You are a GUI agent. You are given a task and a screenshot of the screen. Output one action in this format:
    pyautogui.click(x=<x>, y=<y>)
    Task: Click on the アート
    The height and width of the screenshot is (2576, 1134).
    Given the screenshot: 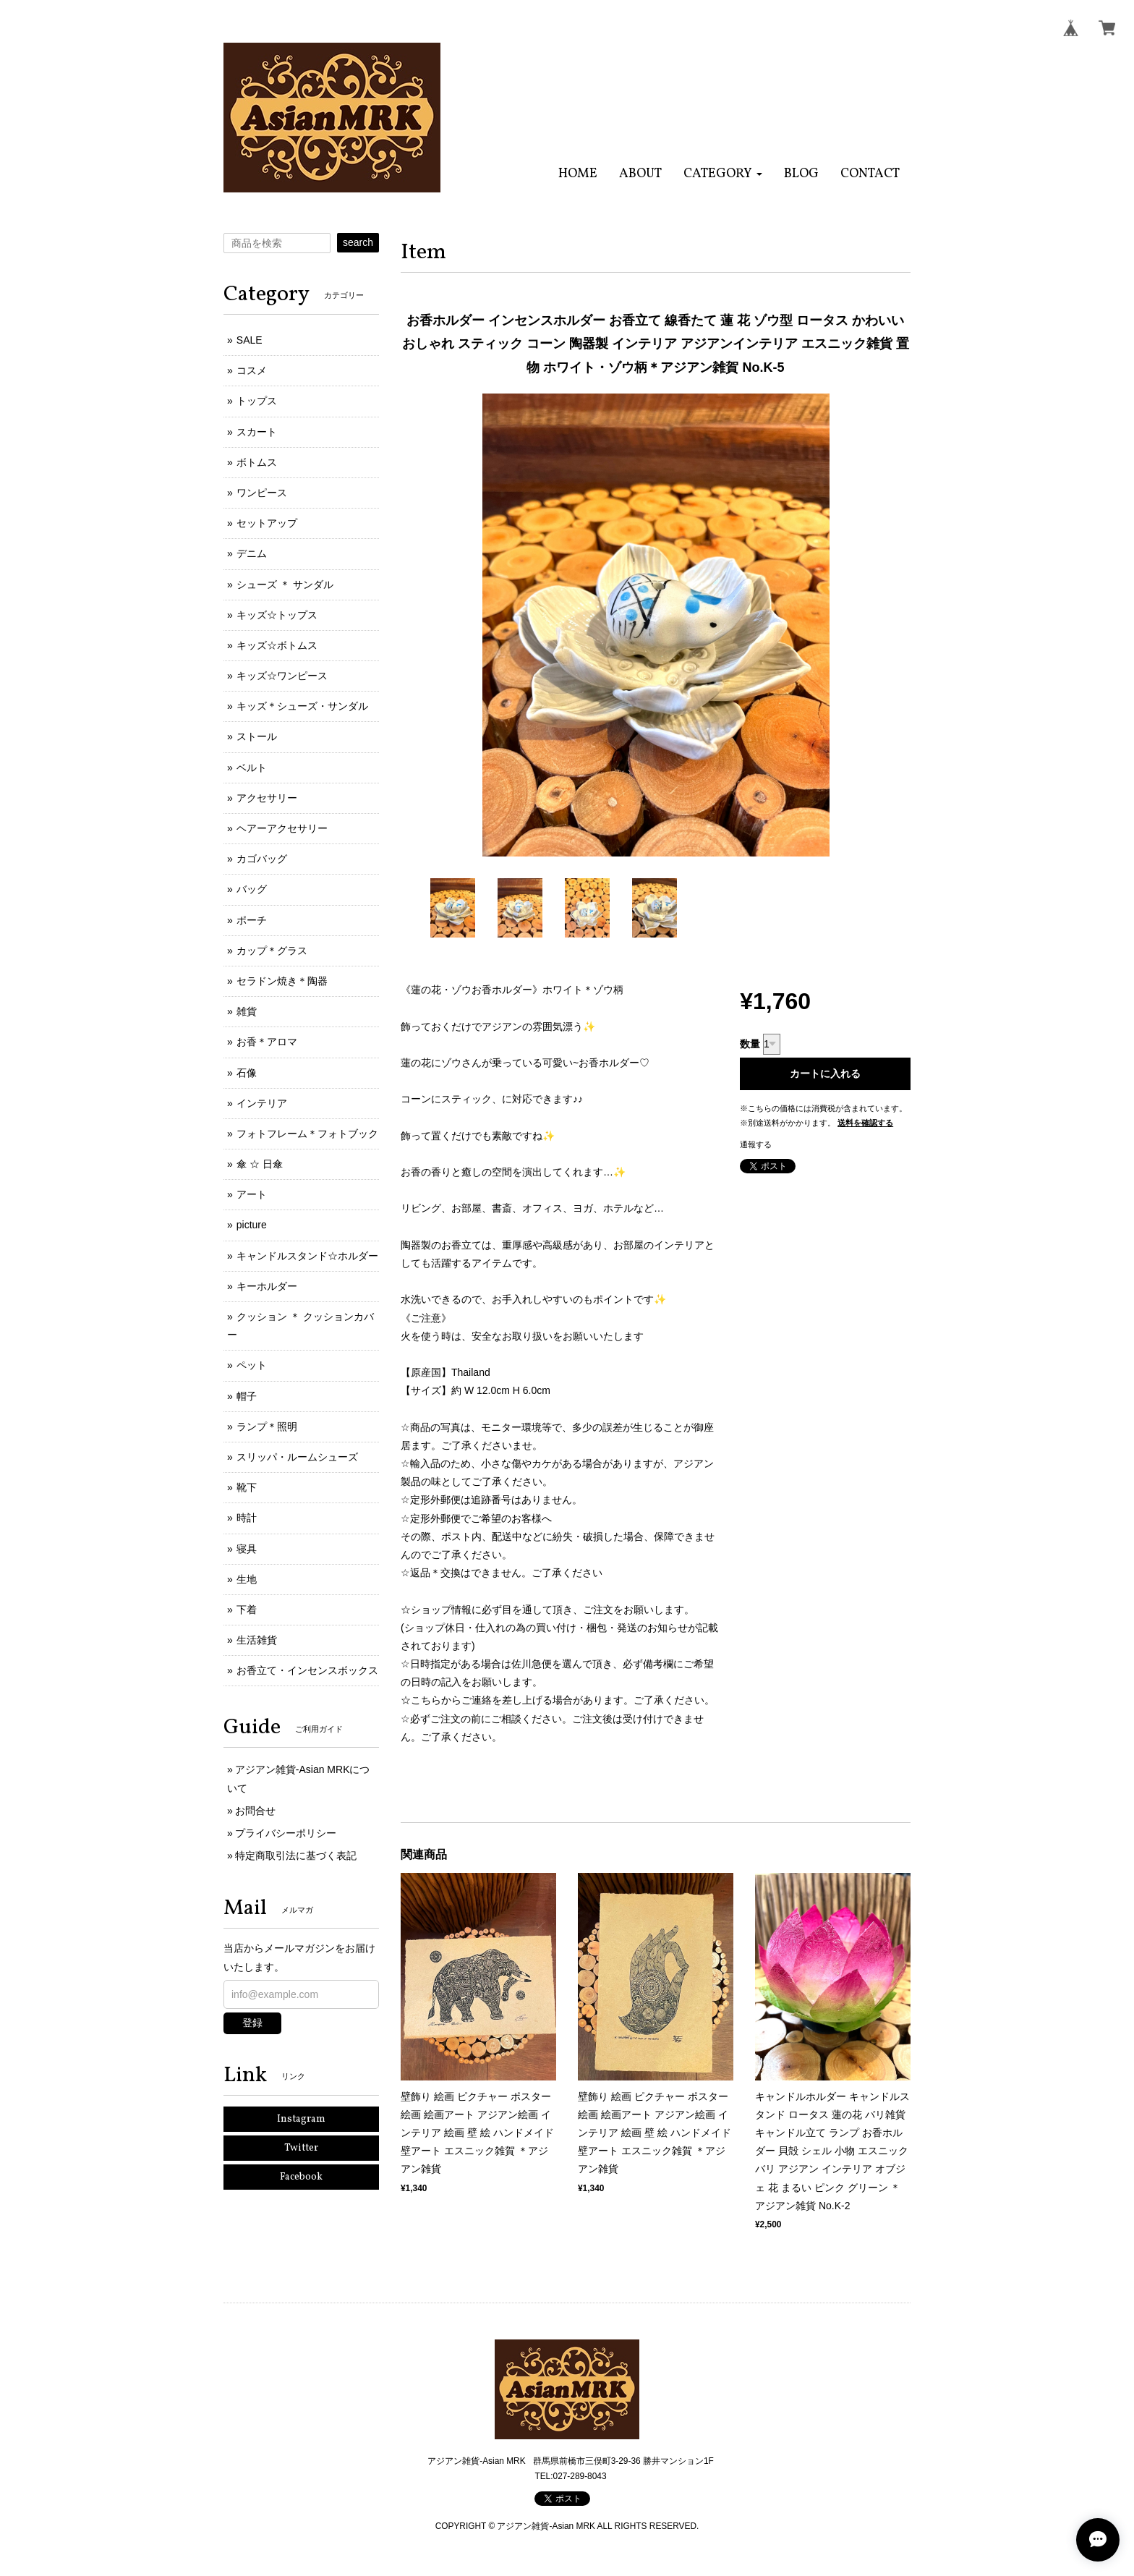 What is the action you would take?
    pyautogui.click(x=251, y=1194)
    